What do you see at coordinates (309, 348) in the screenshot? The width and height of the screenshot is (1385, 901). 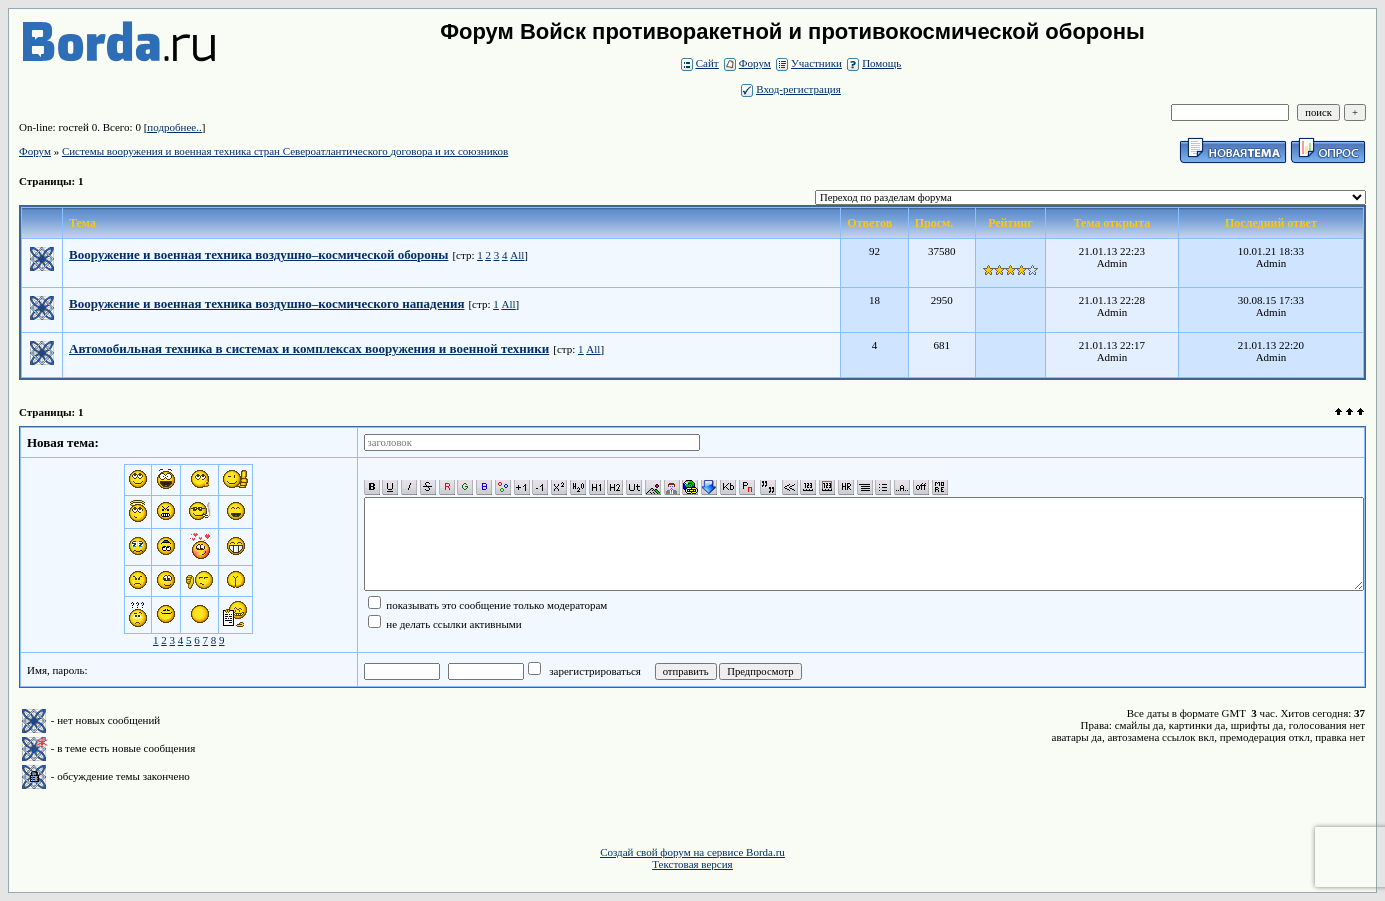 I see `Автомобильная техника в системах и комплексах вооружения и военной техники` at bounding box center [309, 348].